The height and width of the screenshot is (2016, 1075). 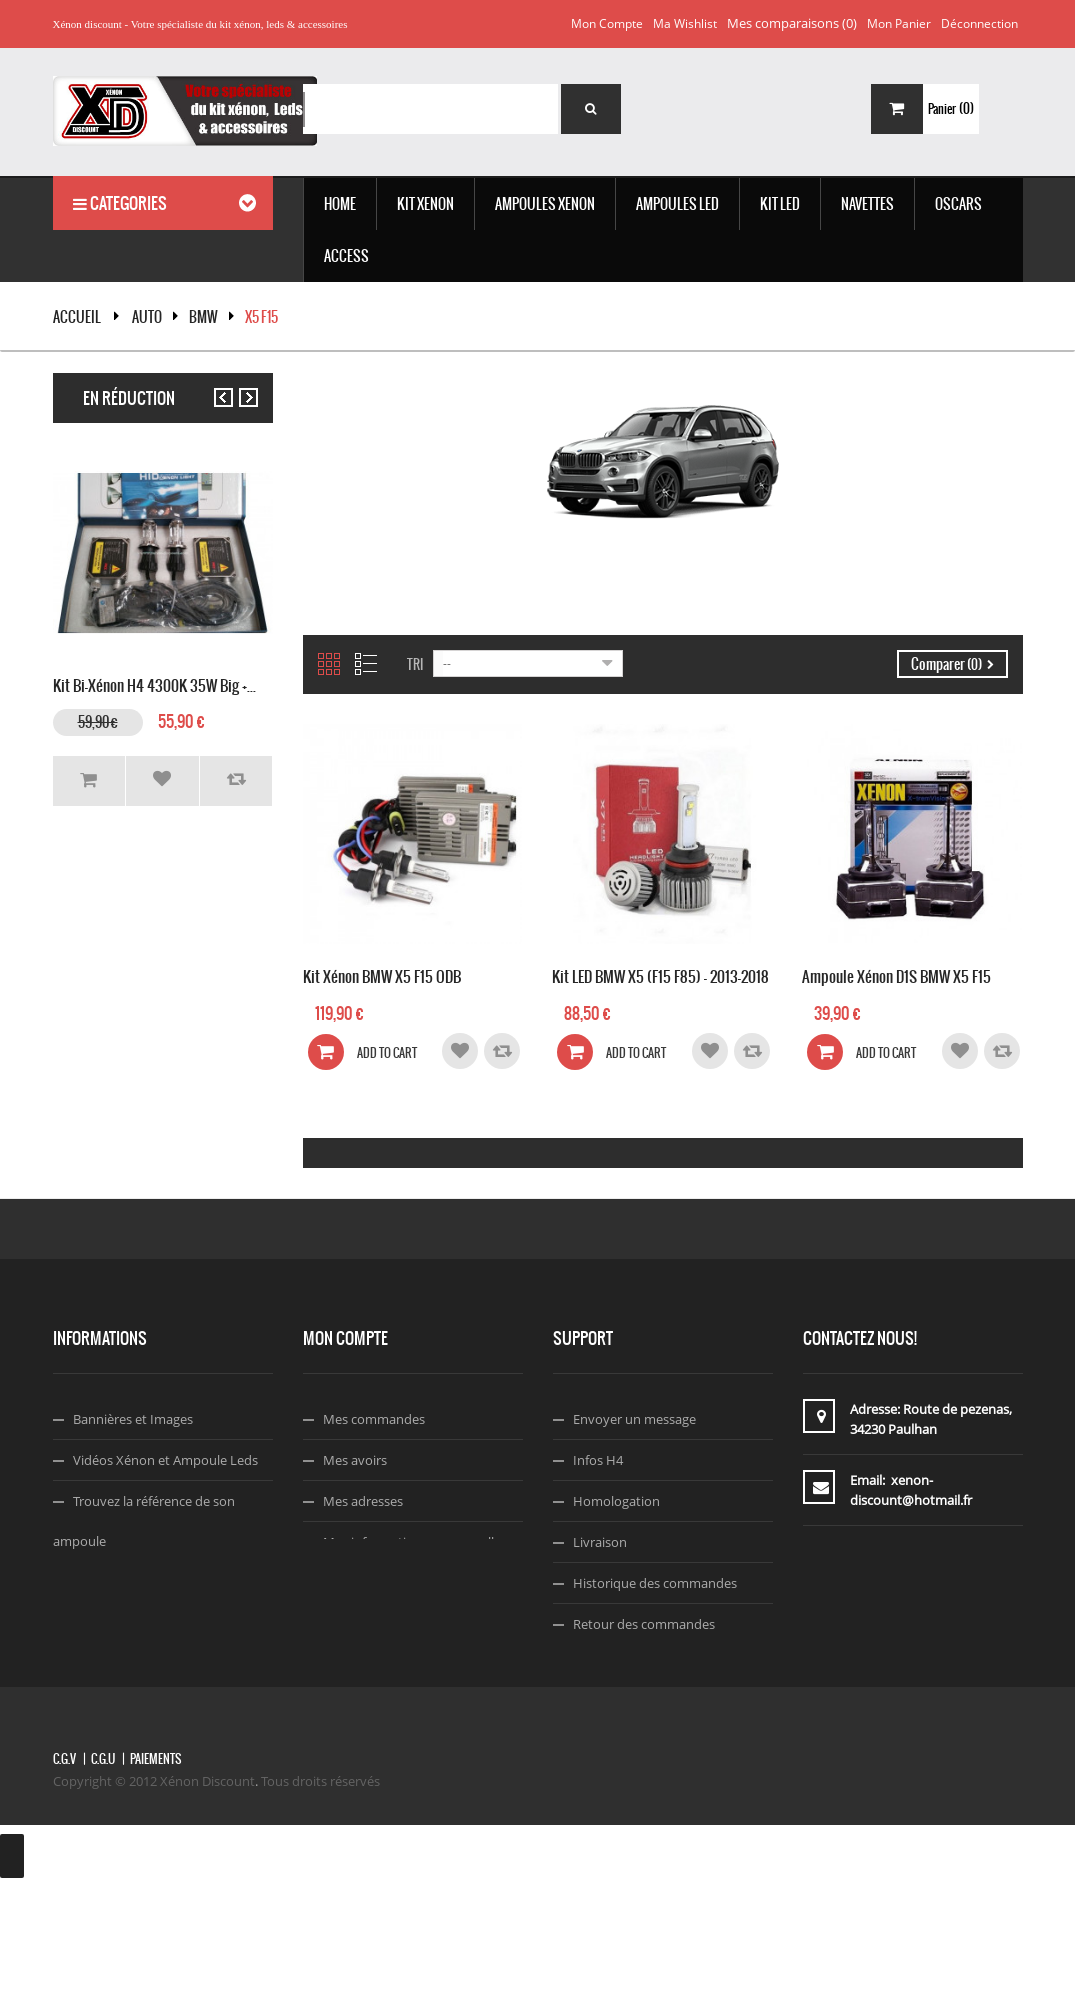 I want to click on Choisir Sa Couleurs Xénon, so click(x=151, y=1582).